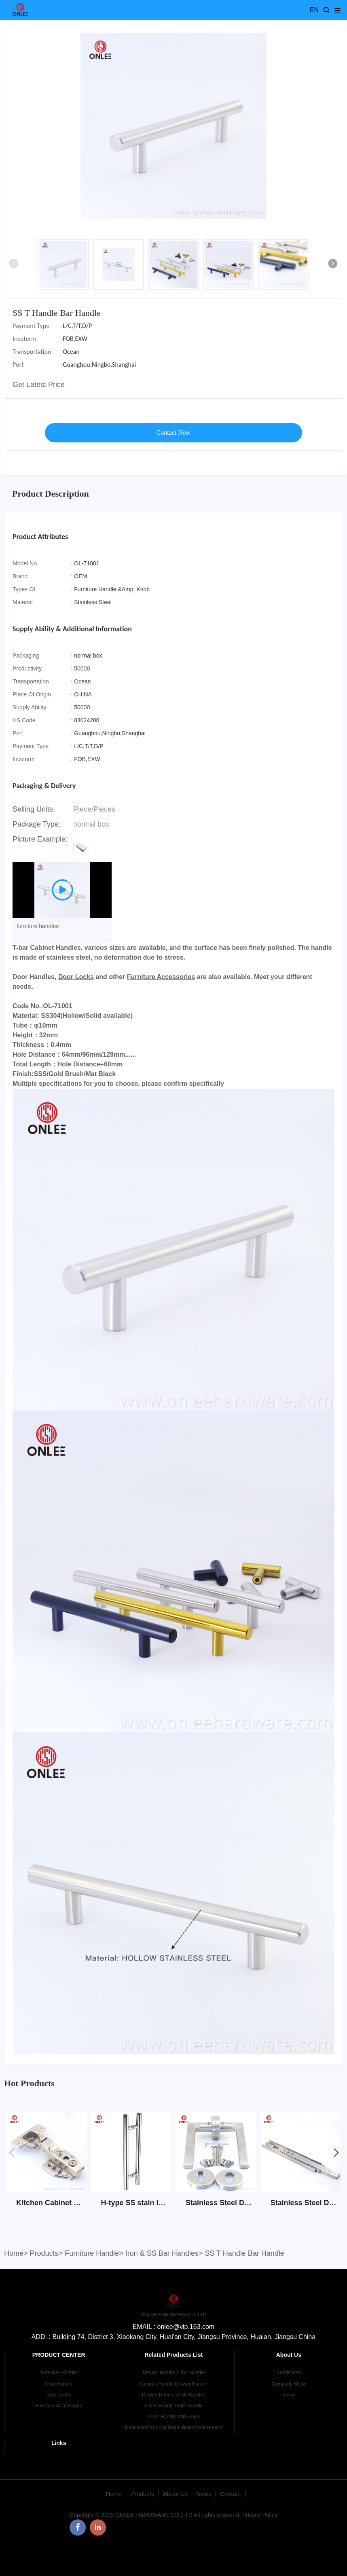 The width and height of the screenshot is (347, 2576). Describe the element at coordinates (76, 976) in the screenshot. I see `Door Locks` at that location.